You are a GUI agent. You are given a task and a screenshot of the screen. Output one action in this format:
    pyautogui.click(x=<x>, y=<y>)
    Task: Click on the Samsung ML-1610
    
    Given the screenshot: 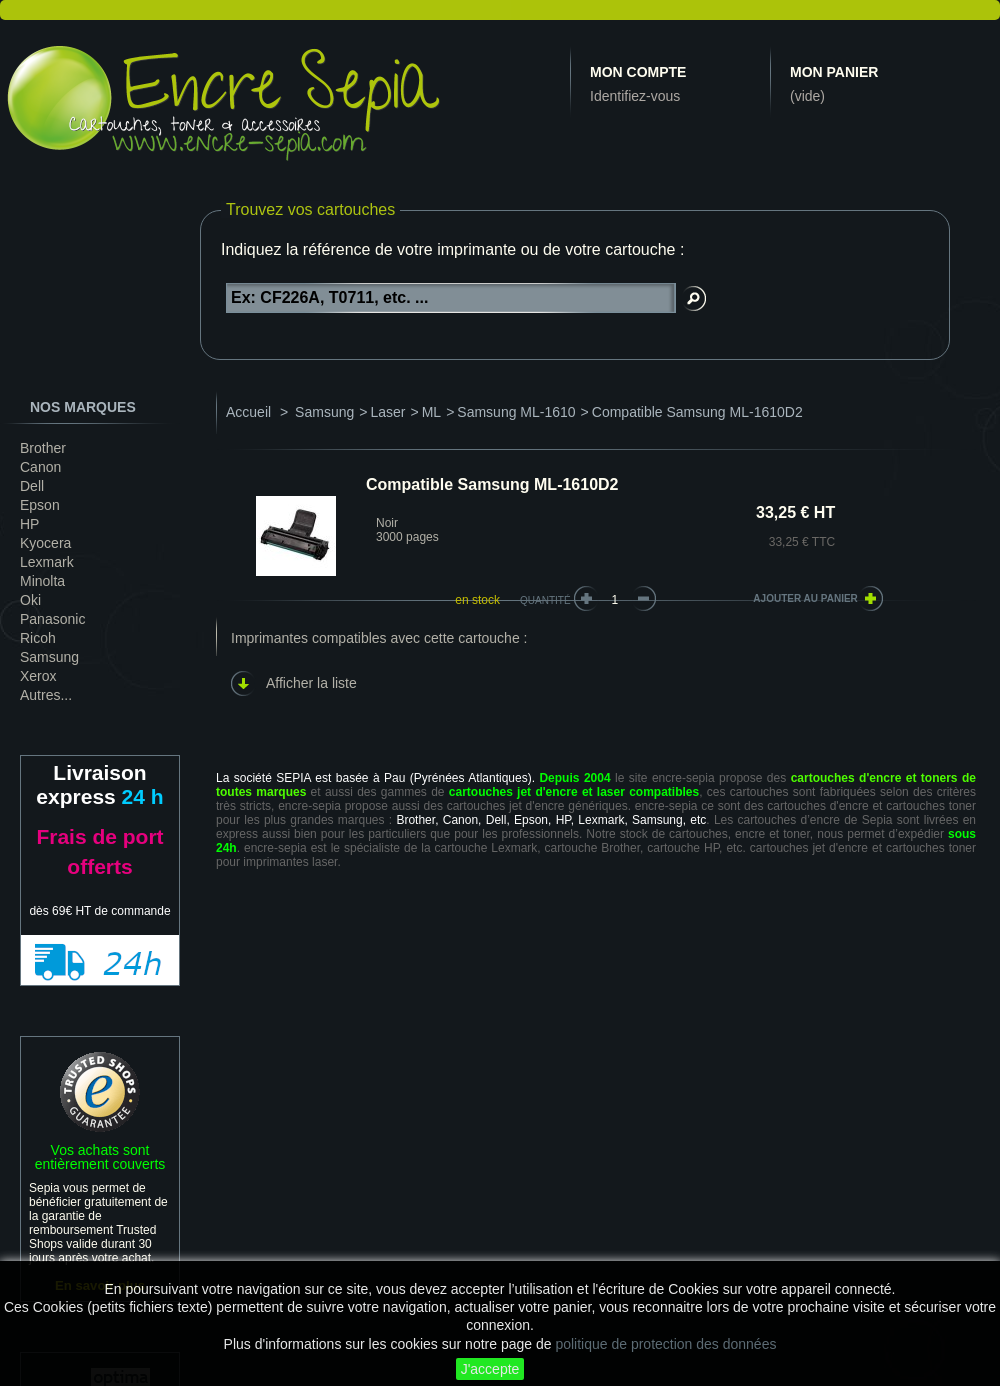 What is the action you would take?
    pyautogui.click(x=516, y=412)
    